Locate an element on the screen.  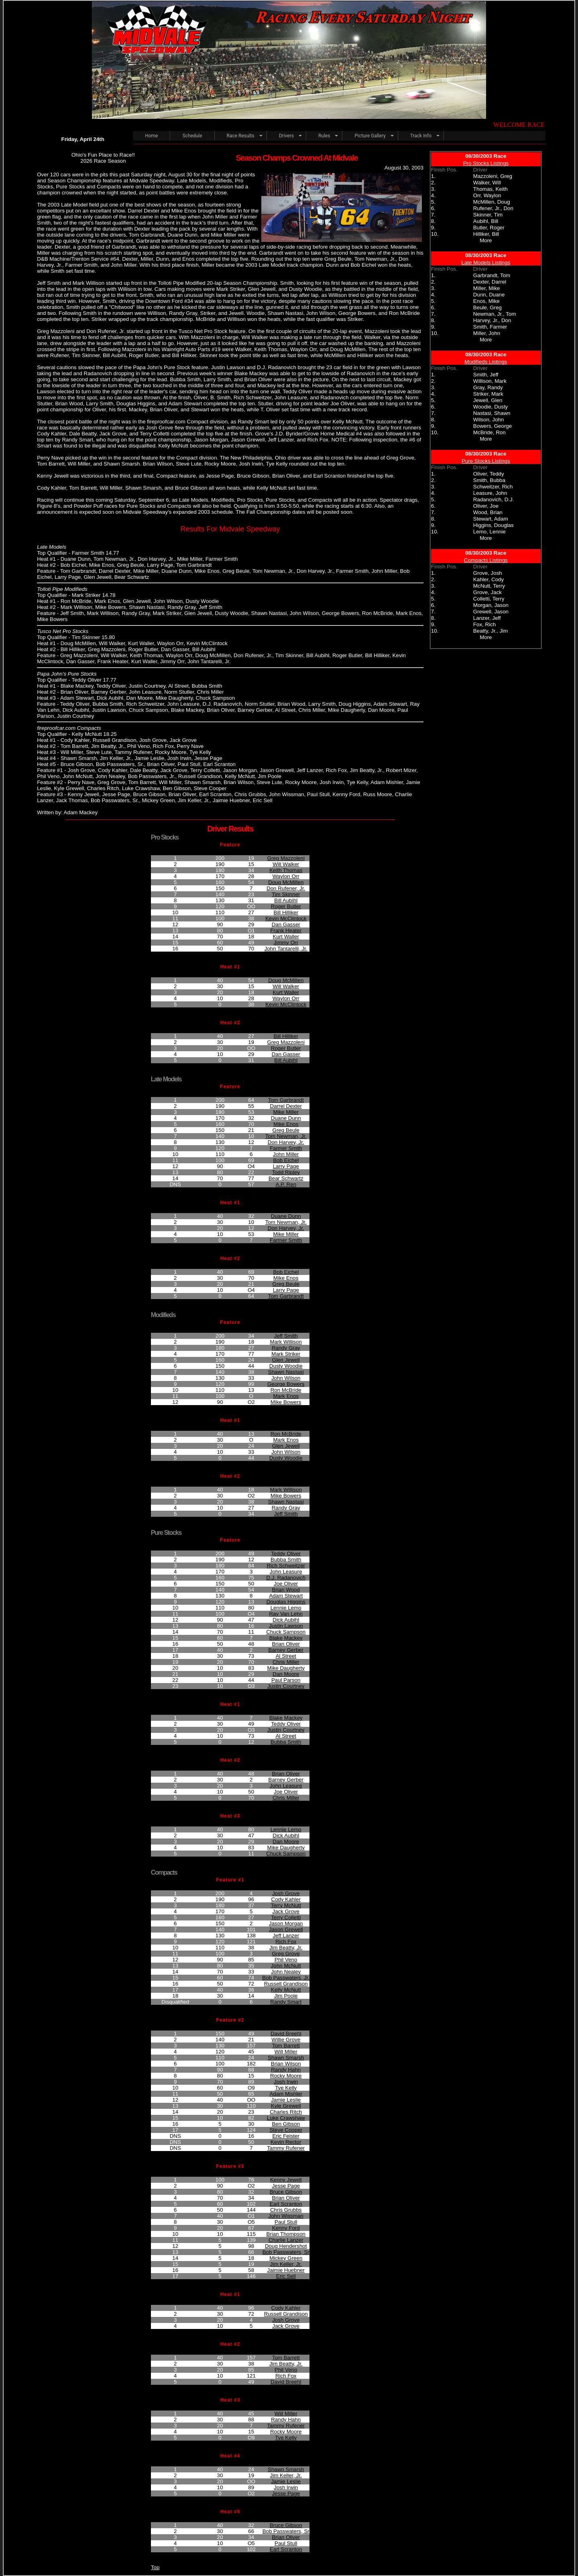
Race Results is located at coordinates (240, 136).